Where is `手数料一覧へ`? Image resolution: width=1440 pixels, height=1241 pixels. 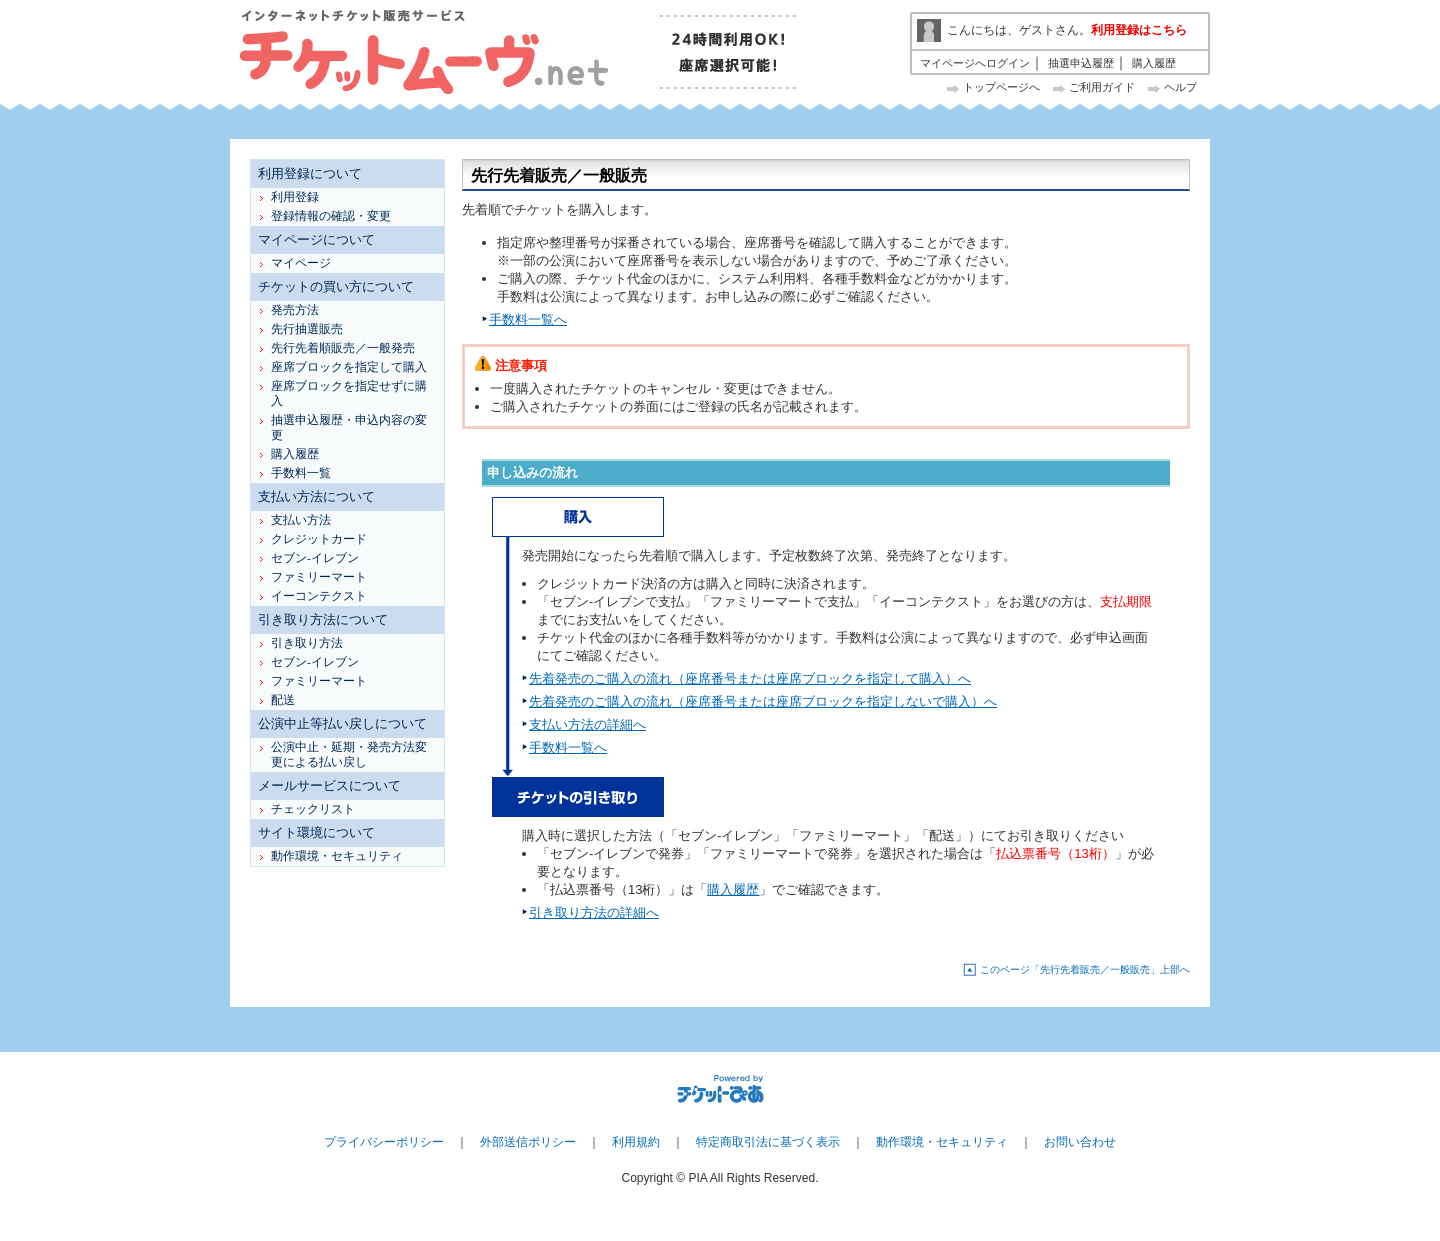 手数料一覧へ is located at coordinates (528, 319).